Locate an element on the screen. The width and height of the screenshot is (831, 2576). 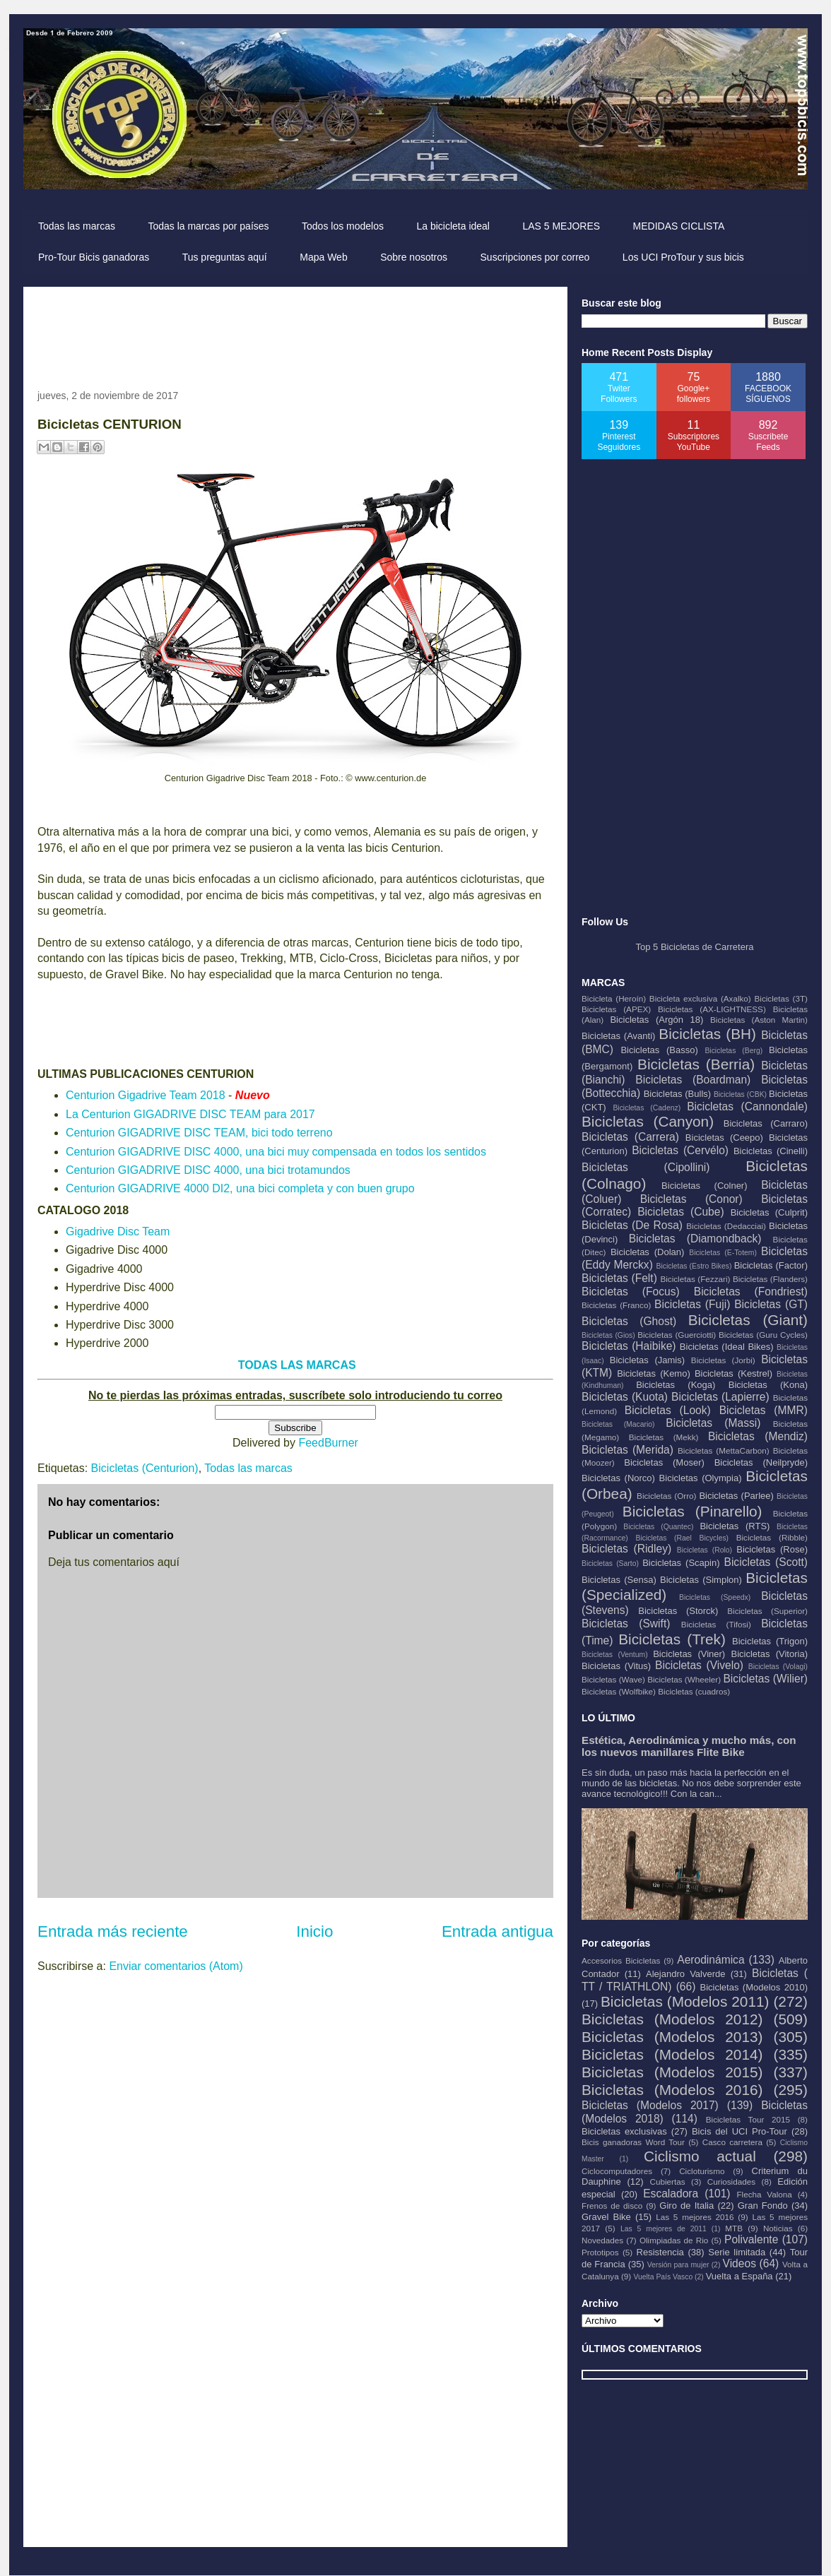
Todas la marcas por países is located at coordinates (208, 226).